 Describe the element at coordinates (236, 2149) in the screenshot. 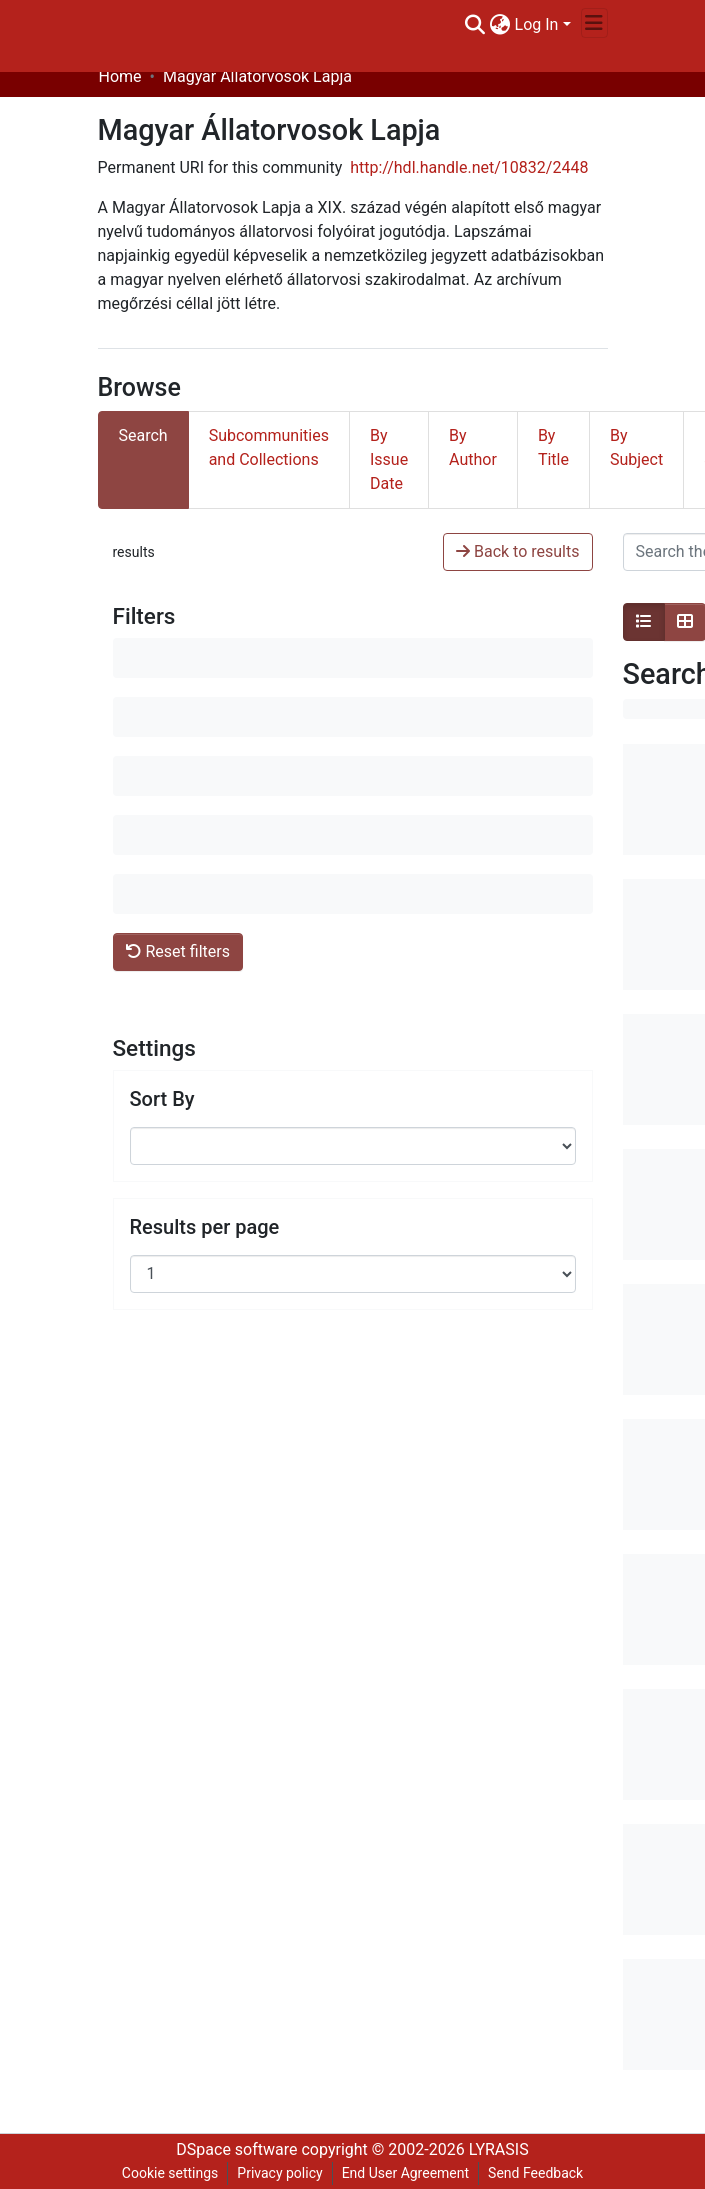

I see `DSpace software` at that location.